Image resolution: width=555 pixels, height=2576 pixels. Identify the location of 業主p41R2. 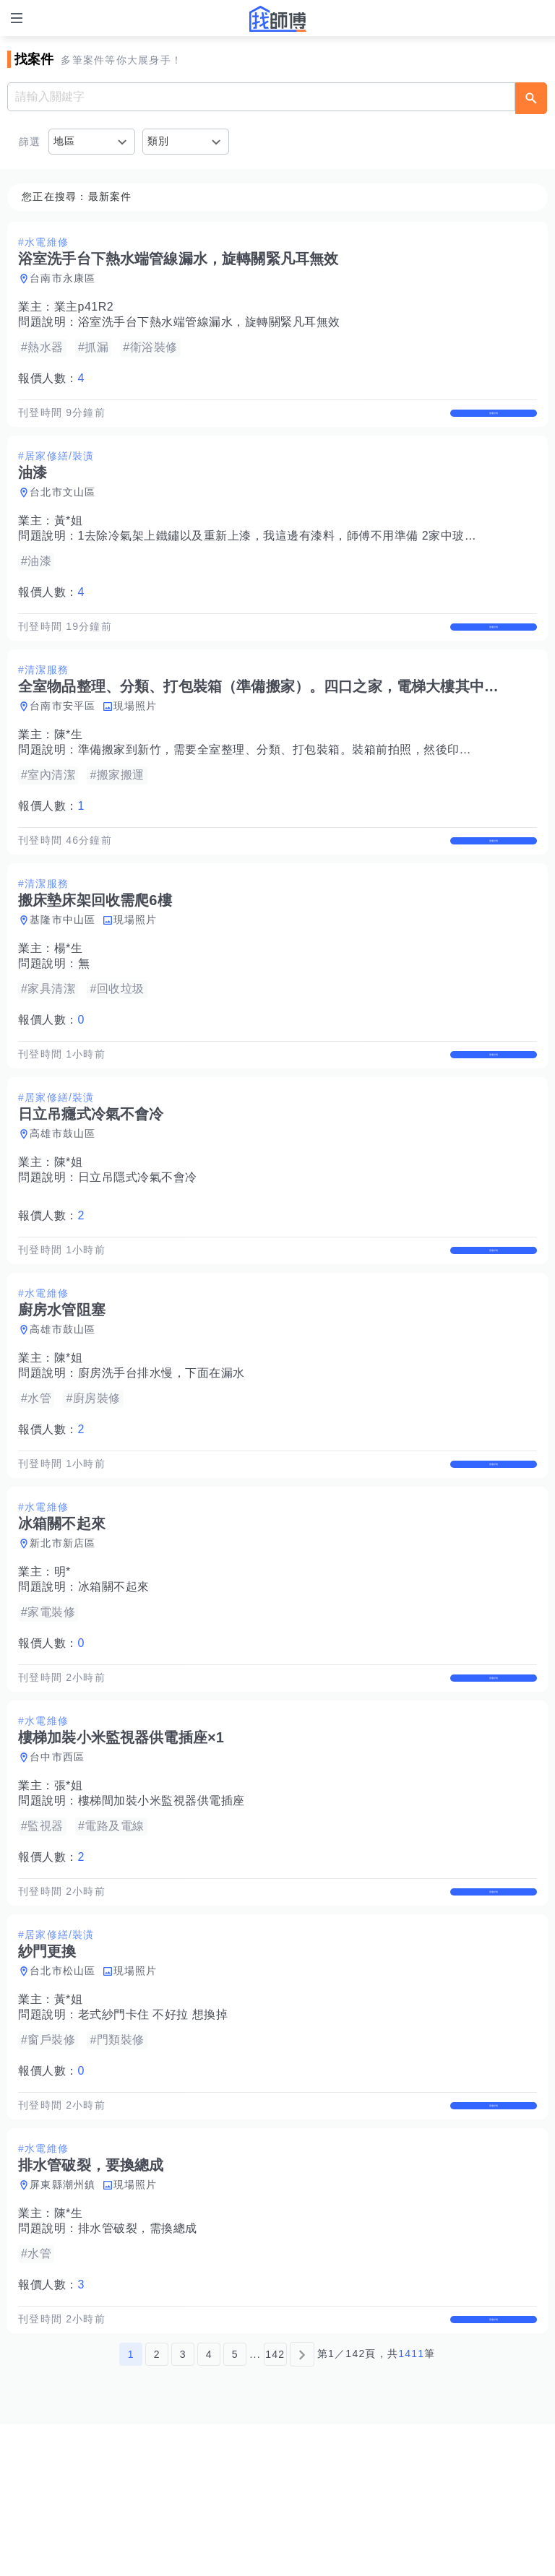
(84, 307).